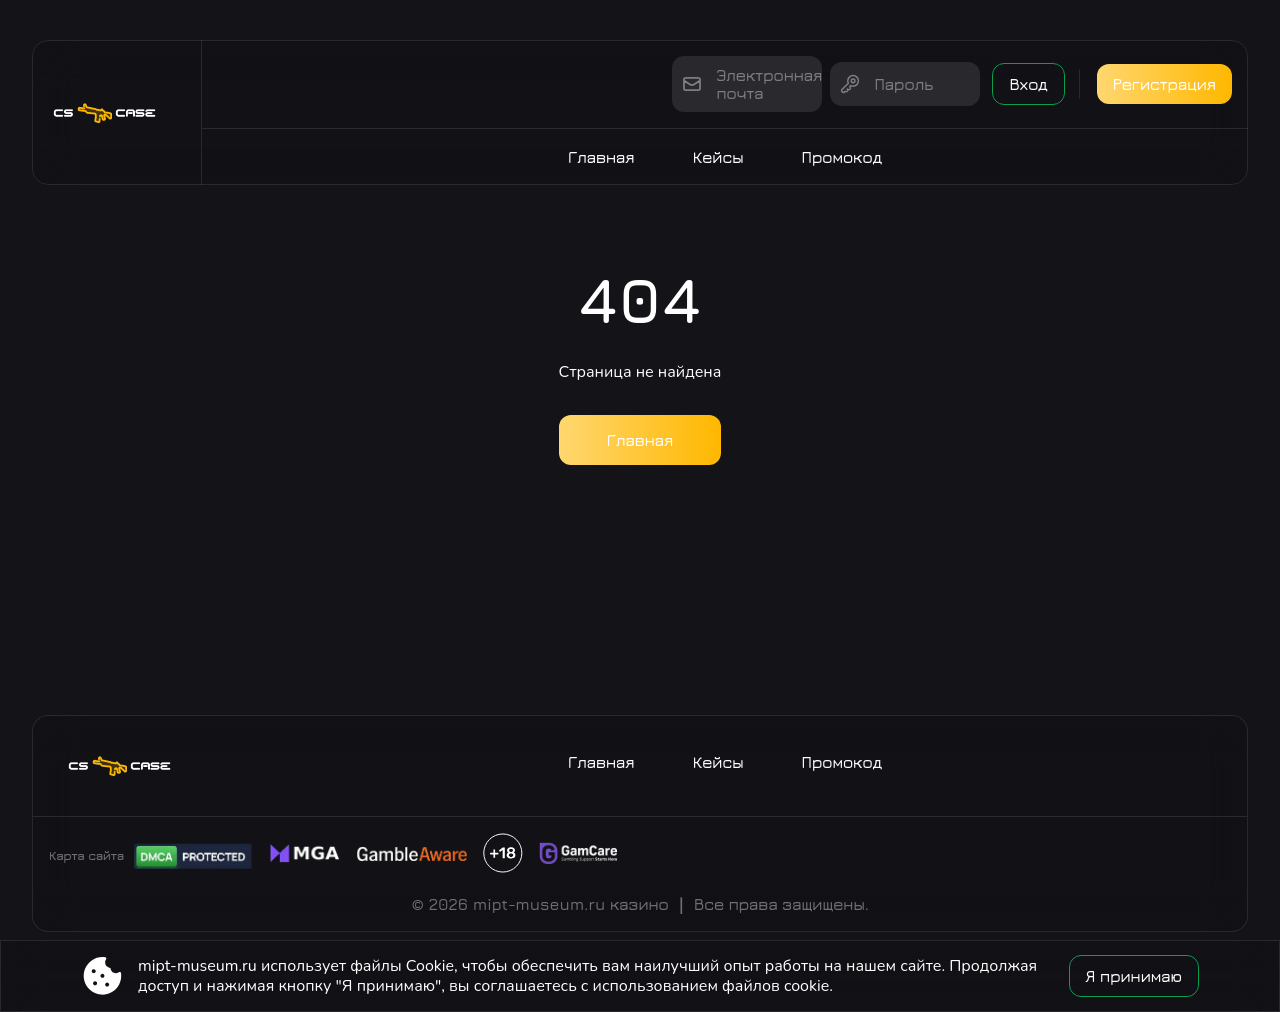 The height and width of the screenshot is (1012, 1280). I want to click on Главная, so click(601, 157).